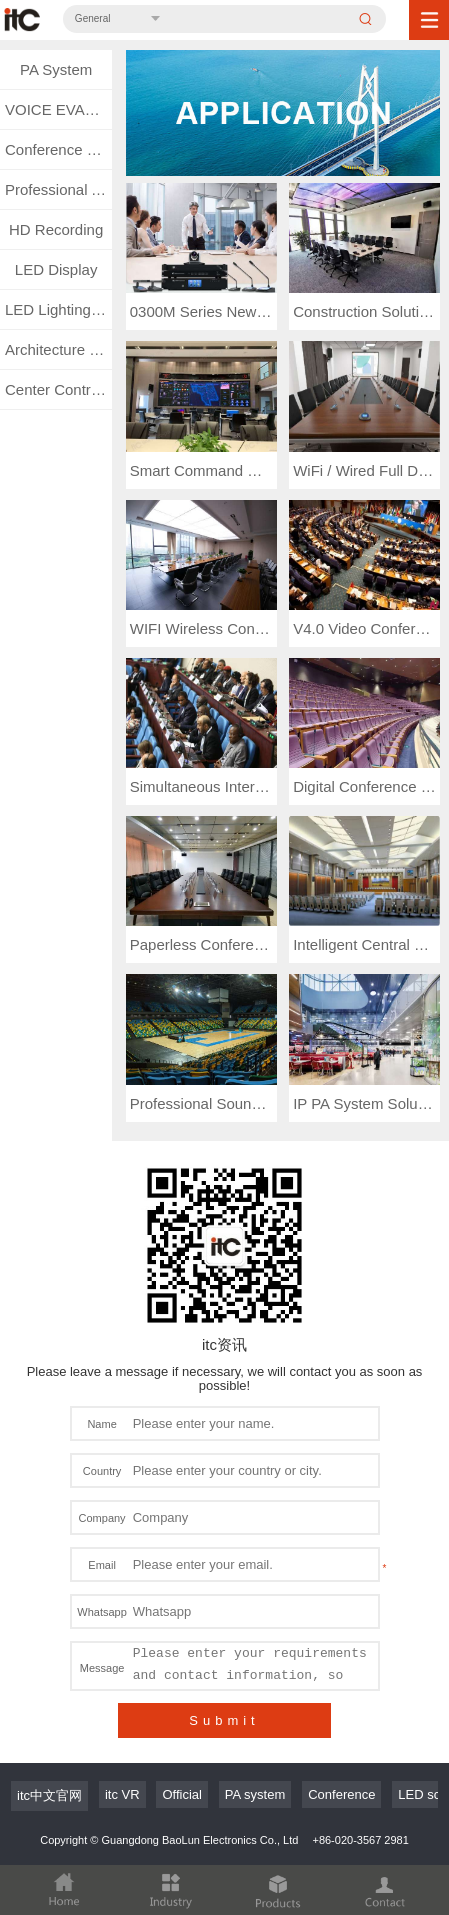 The image size is (449, 1915). Describe the element at coordinates (49, 1795) in the screenshot. I see `itc中文官网` at that location.